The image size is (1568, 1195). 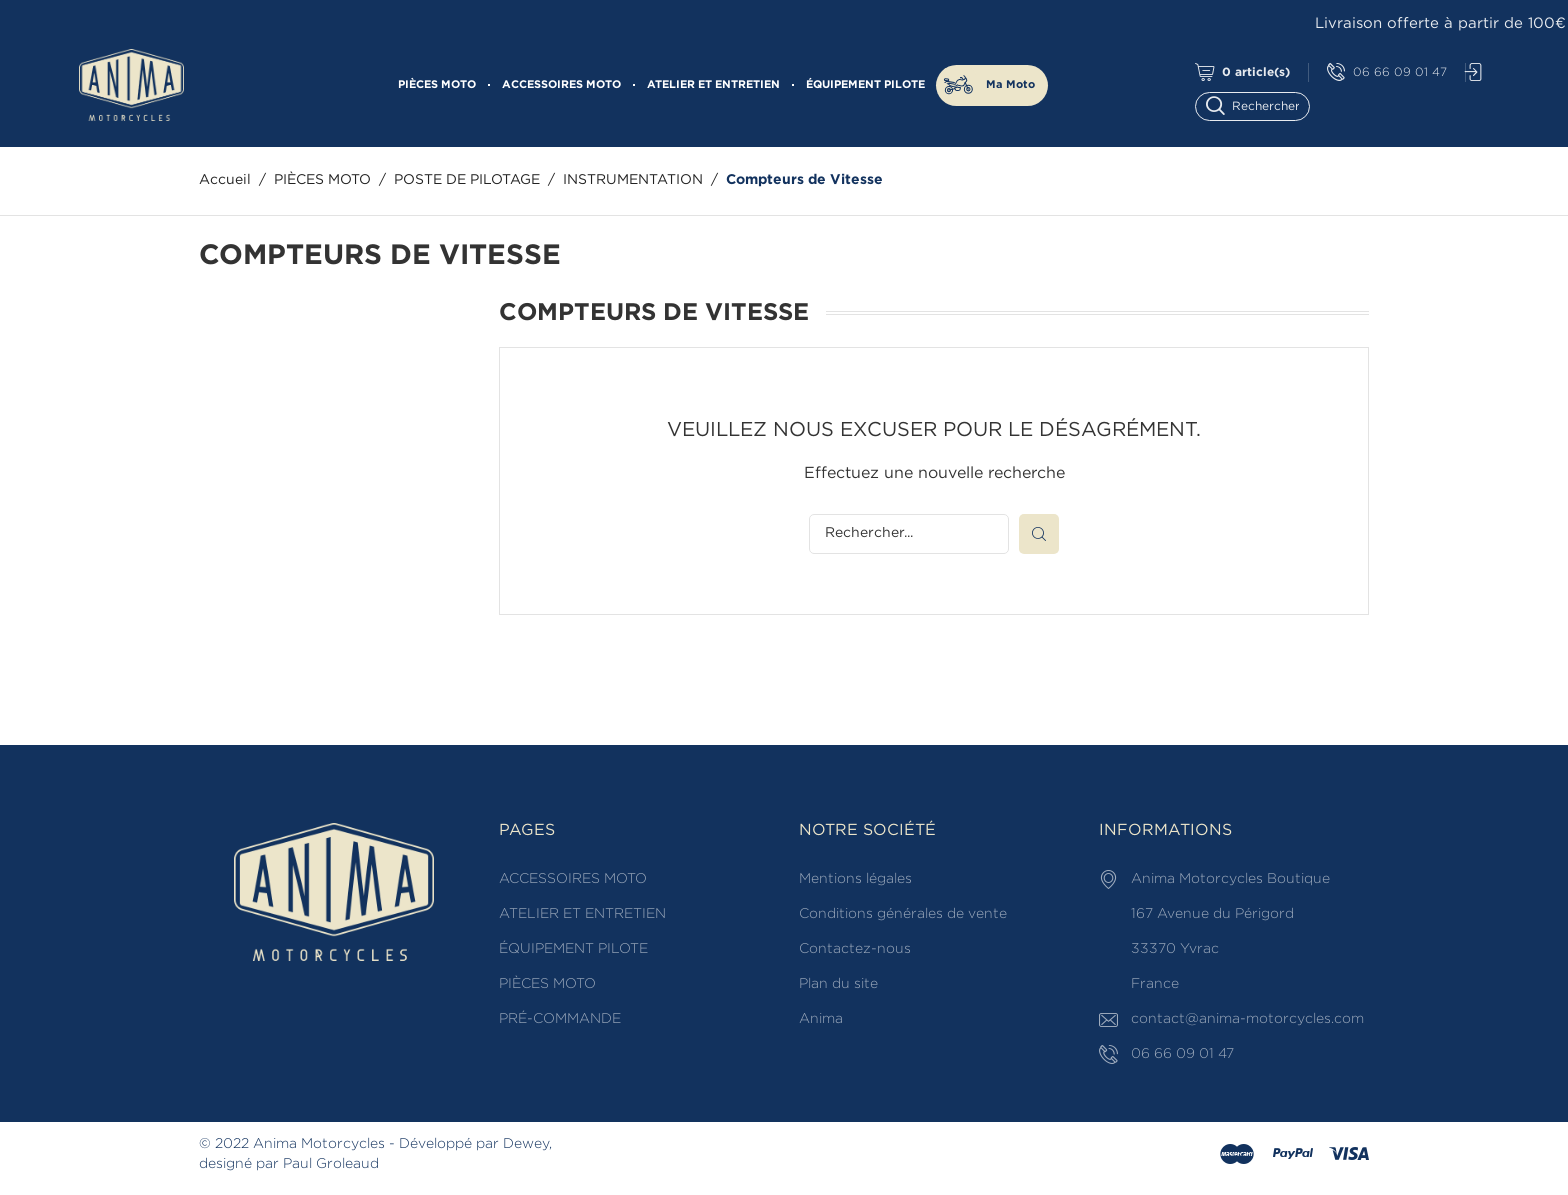 What do you see at coordinates (838, 984) in the screenshot?
I see `Plan du site` at bounding box center [838, 984].